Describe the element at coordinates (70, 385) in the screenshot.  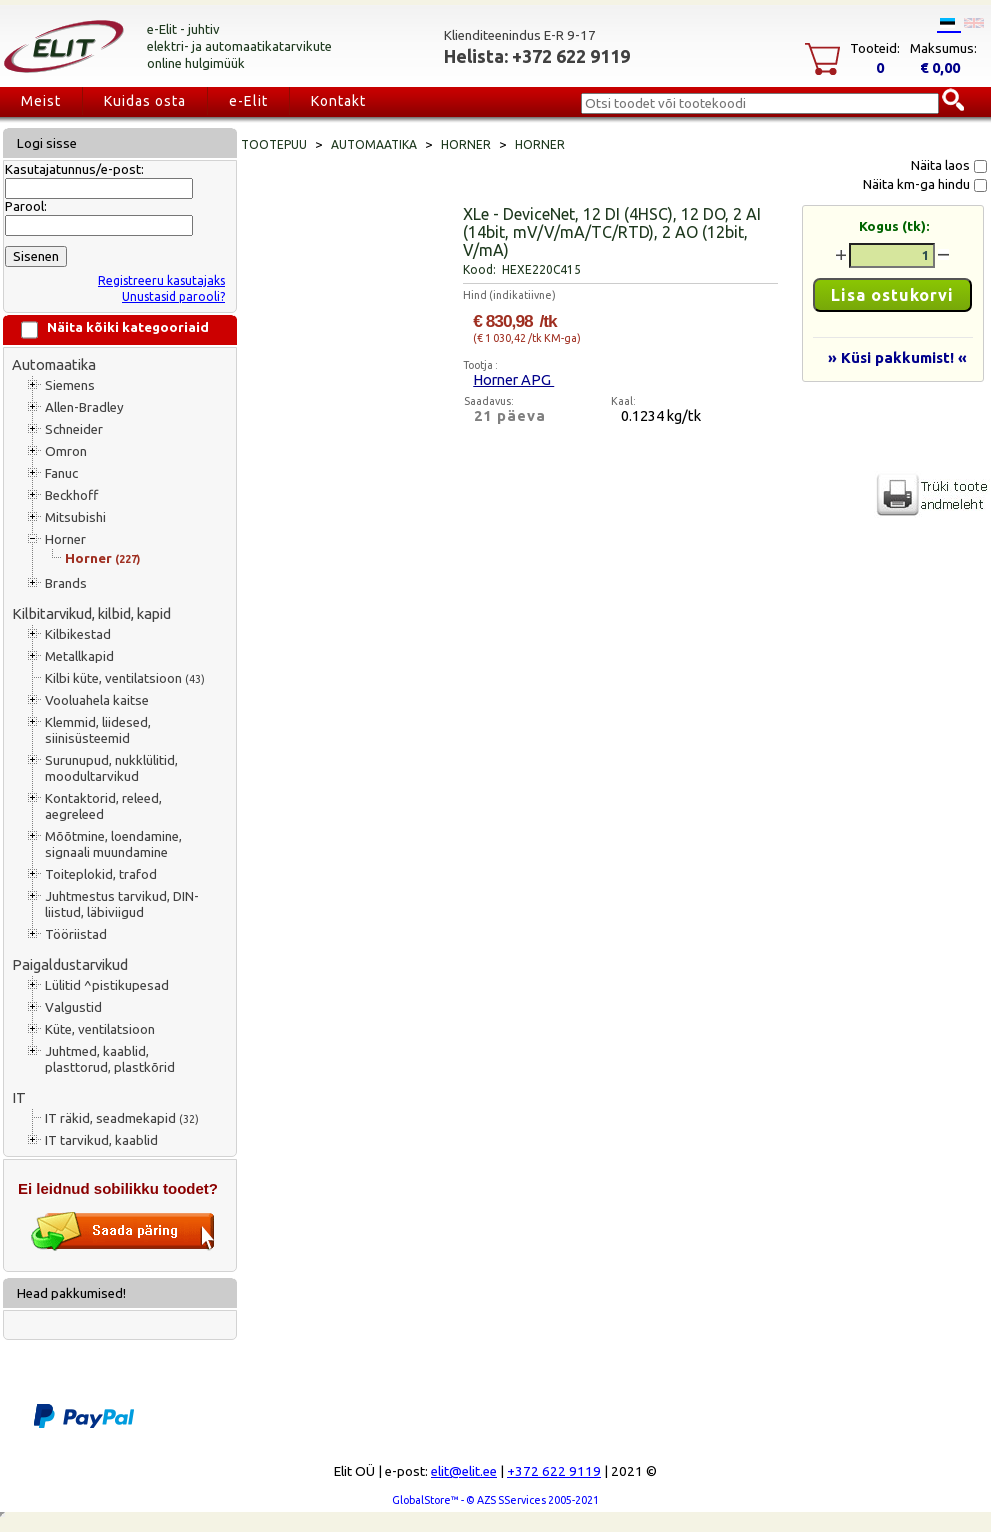
I see `Siemens` at that location.